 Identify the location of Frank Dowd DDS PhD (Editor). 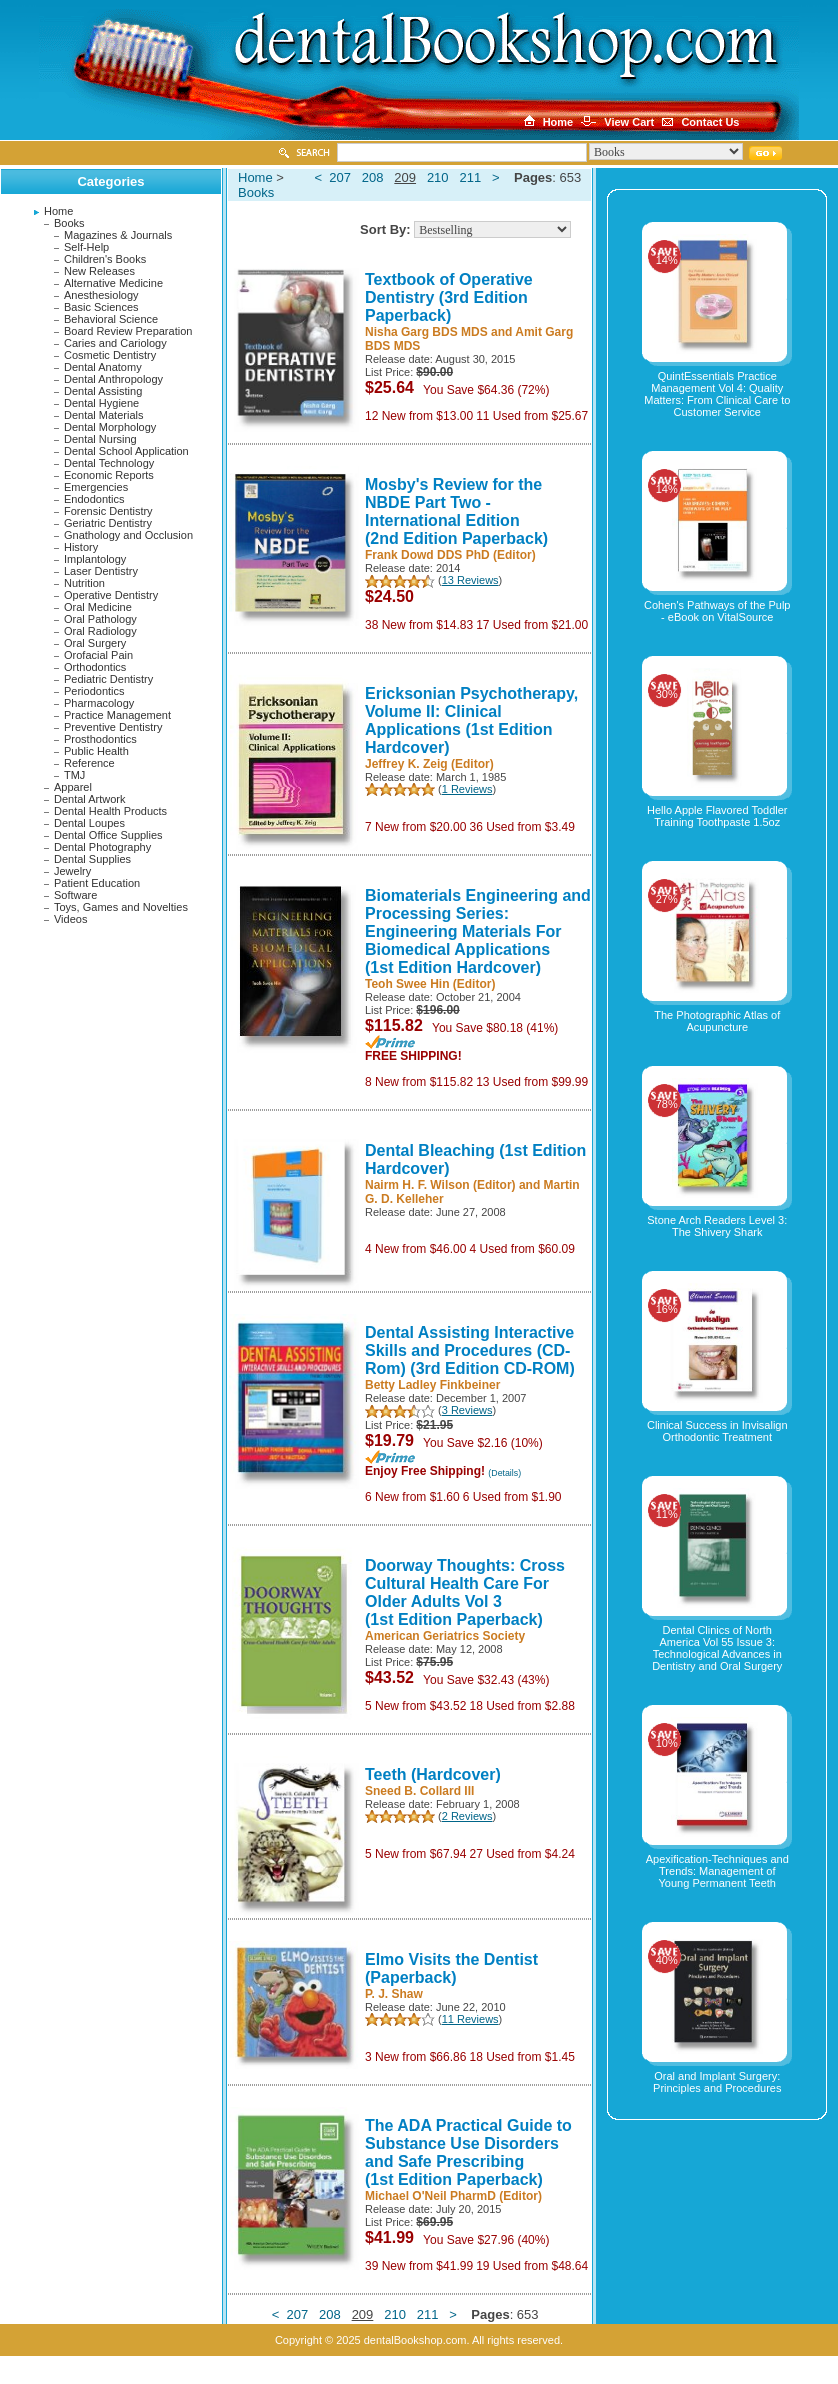
(450, 555).